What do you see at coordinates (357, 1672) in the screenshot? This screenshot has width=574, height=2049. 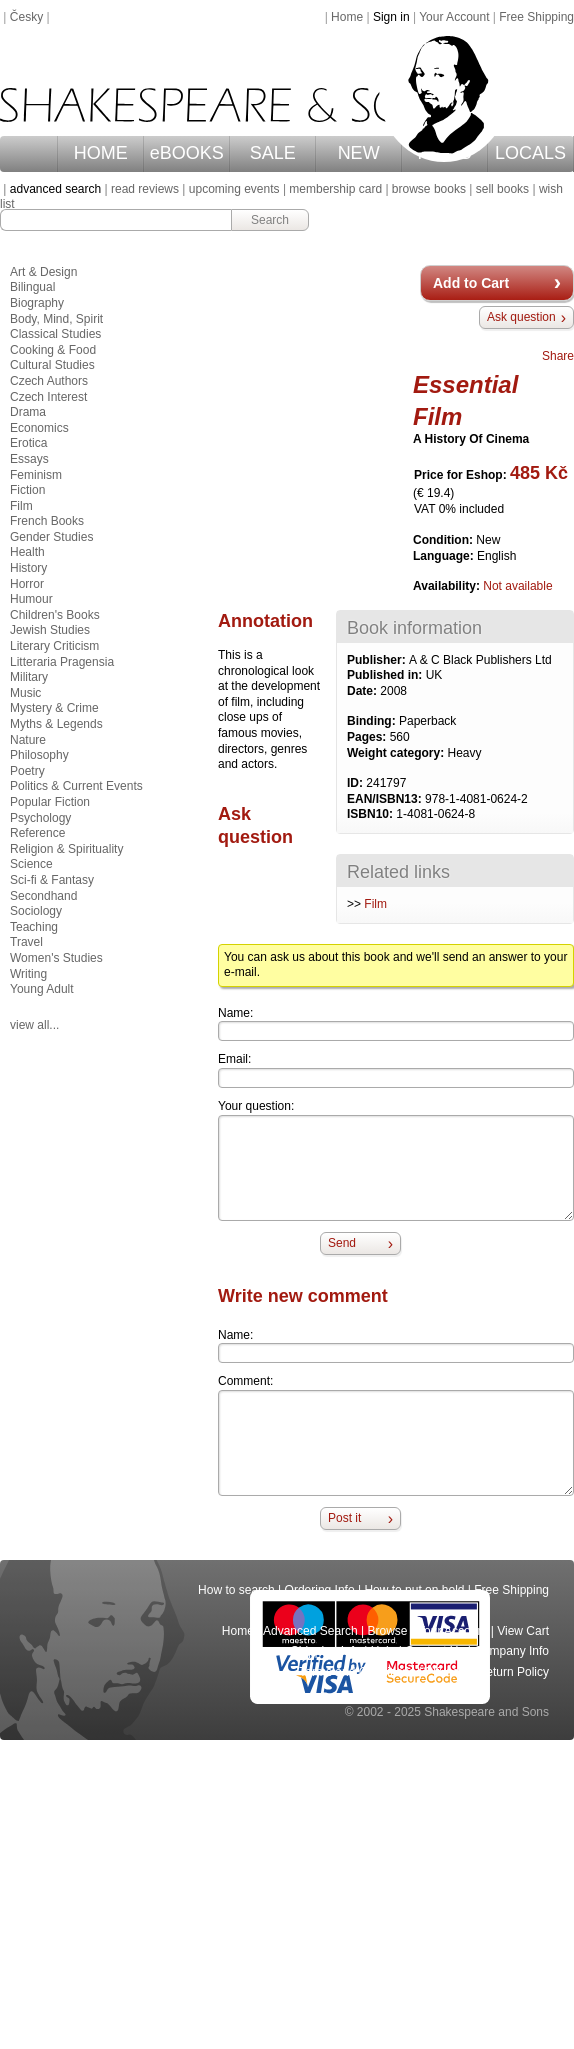 I see `Terms and Conditions` at bounding box center [357, 1672].